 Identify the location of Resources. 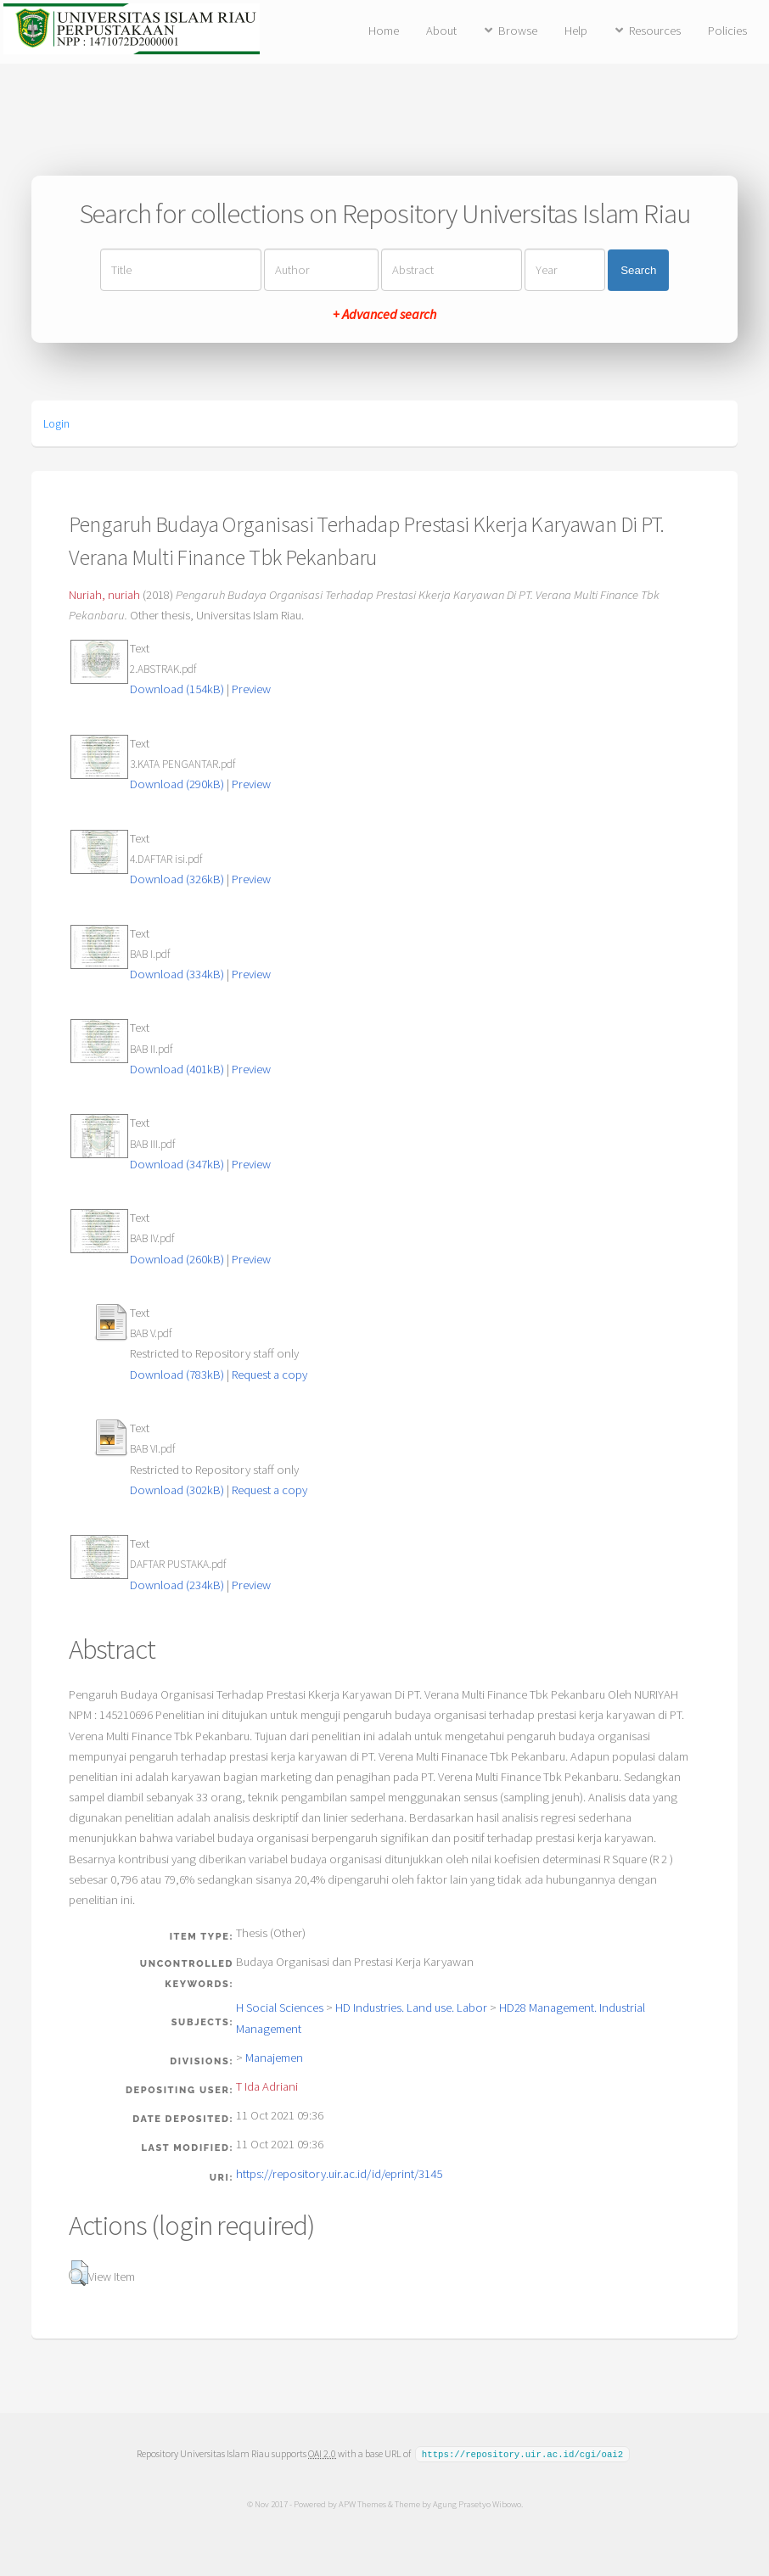
(655, 30).